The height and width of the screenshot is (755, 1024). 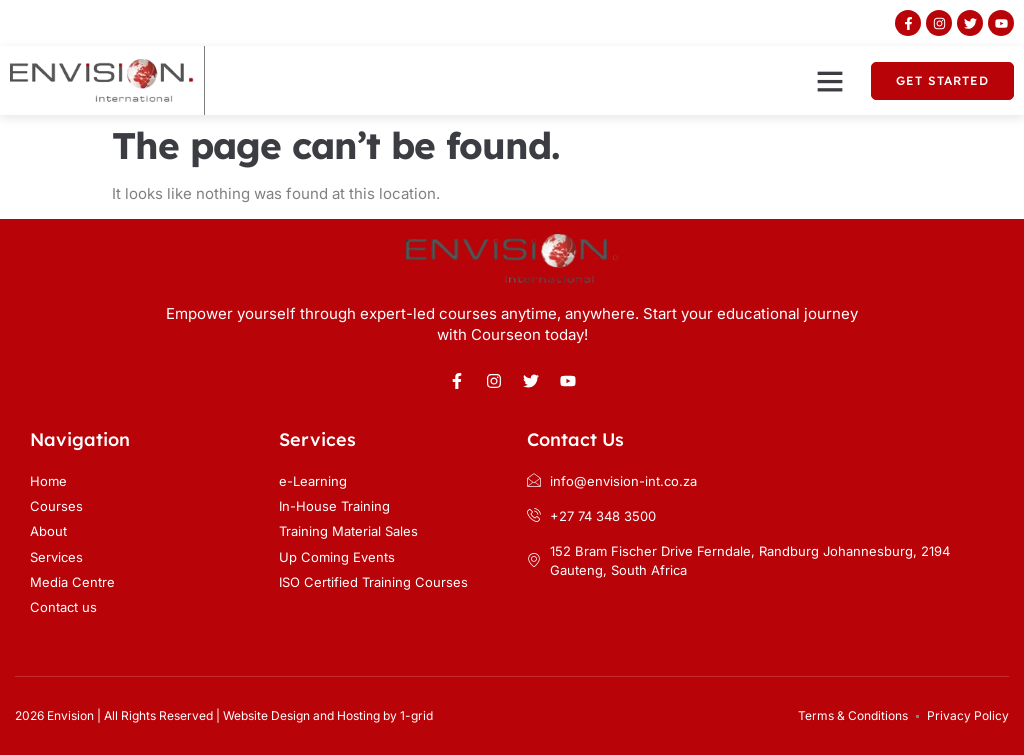 What do you see at coordinates (830, 81) in the screenshot?
I see `[button]` at bounding box center [830, 81].